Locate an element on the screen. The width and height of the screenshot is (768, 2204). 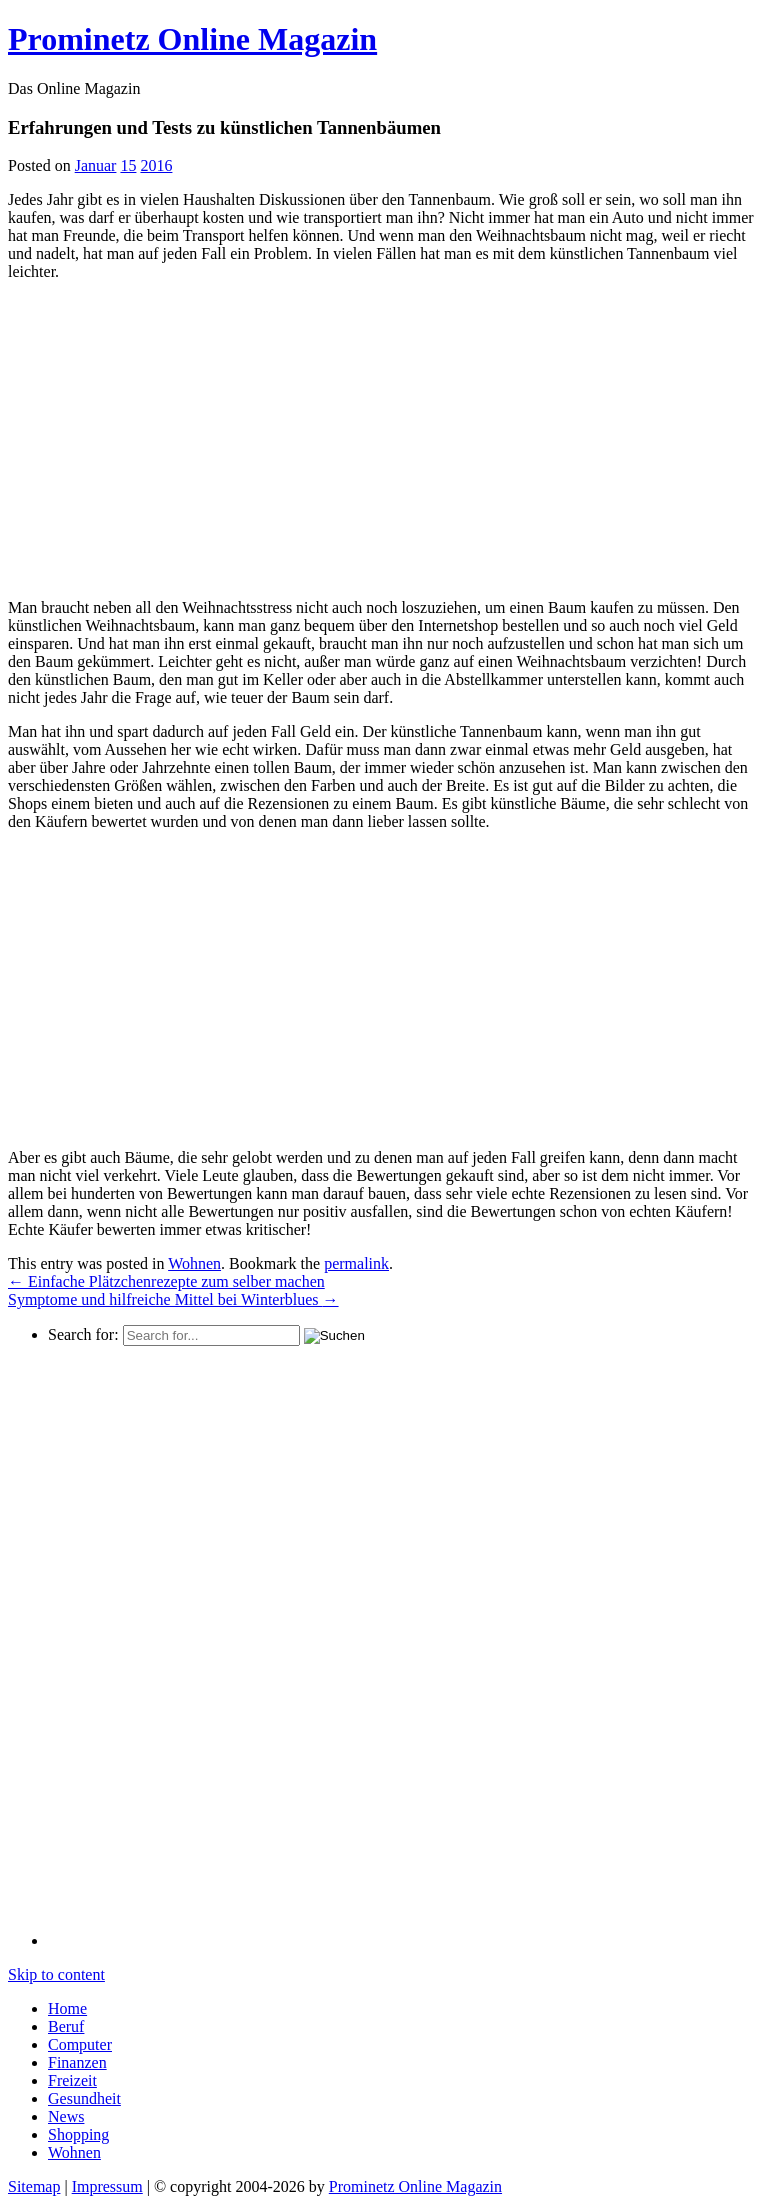
Symptome und hilfreiche Mittel bei Winterblues is located at coordinates (173, 1299).